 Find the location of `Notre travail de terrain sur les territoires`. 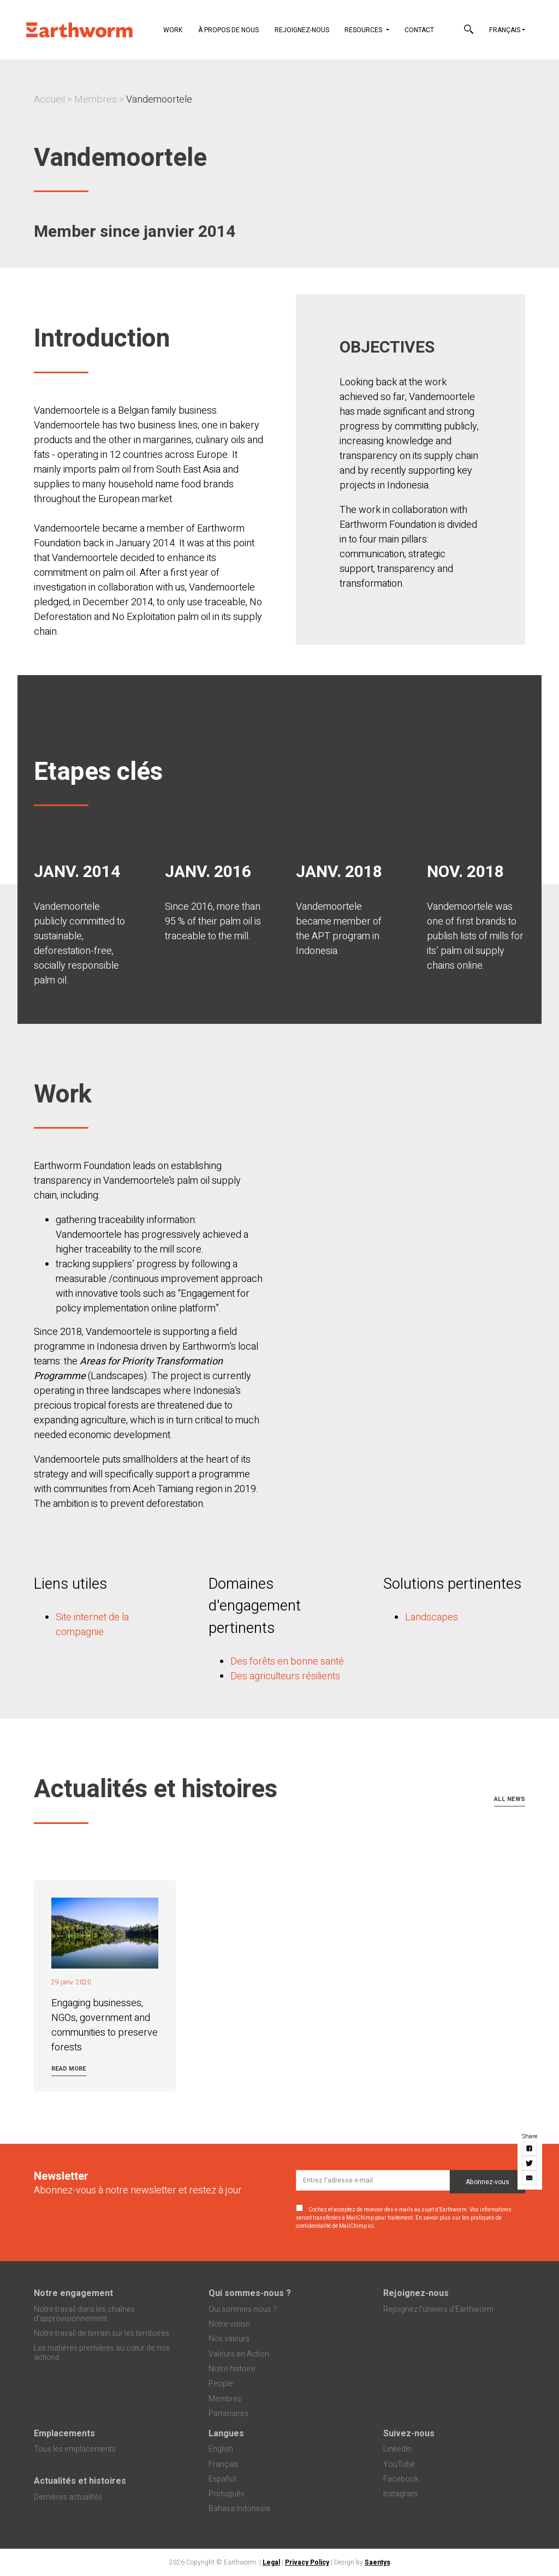

Notre travail de terrain sur les territoires is located at coordinates (101, 2333).